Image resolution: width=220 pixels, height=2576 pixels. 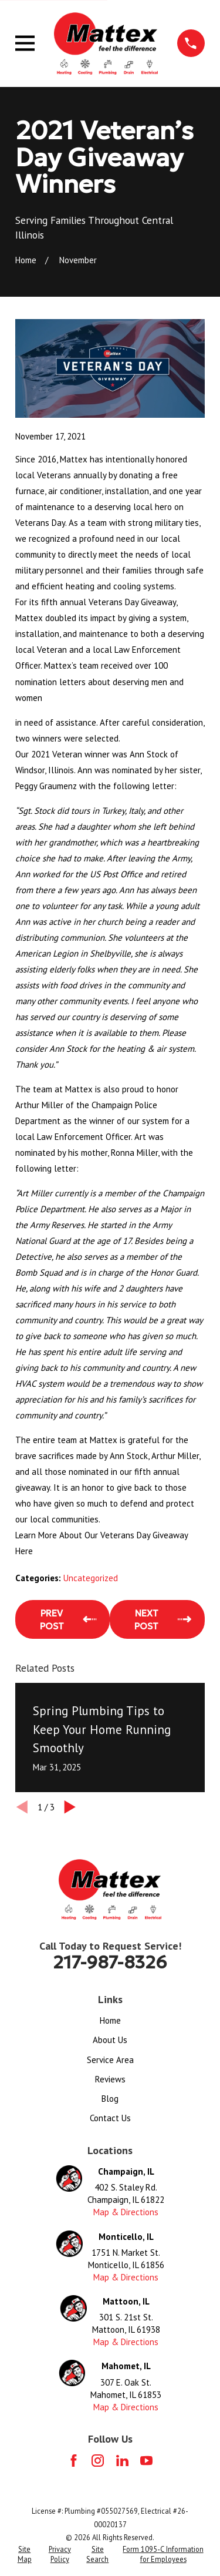 I want to click on [Facebook], so click(x=73, y=2460).